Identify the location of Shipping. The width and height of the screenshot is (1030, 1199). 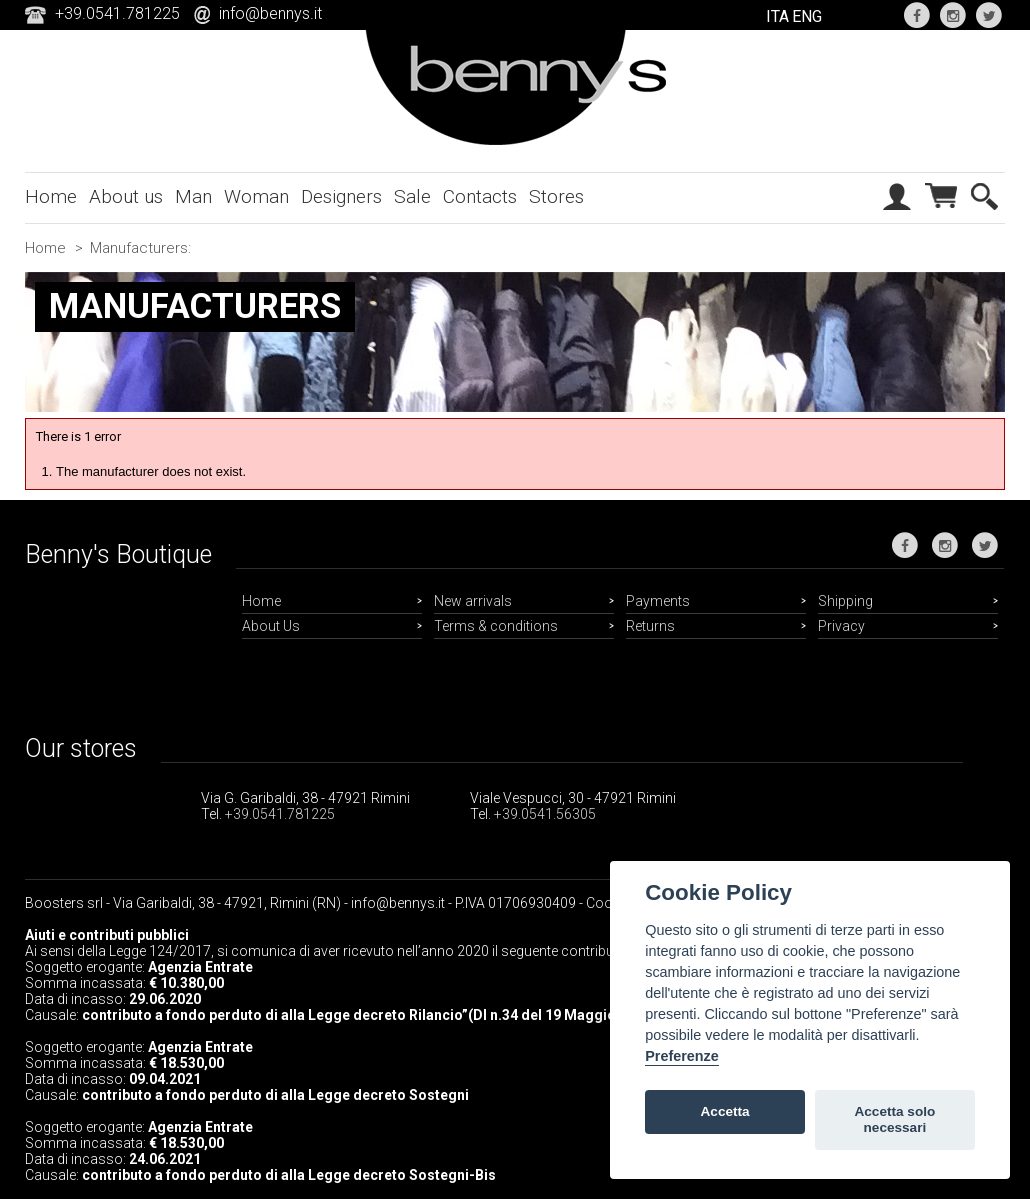
(845, 601).